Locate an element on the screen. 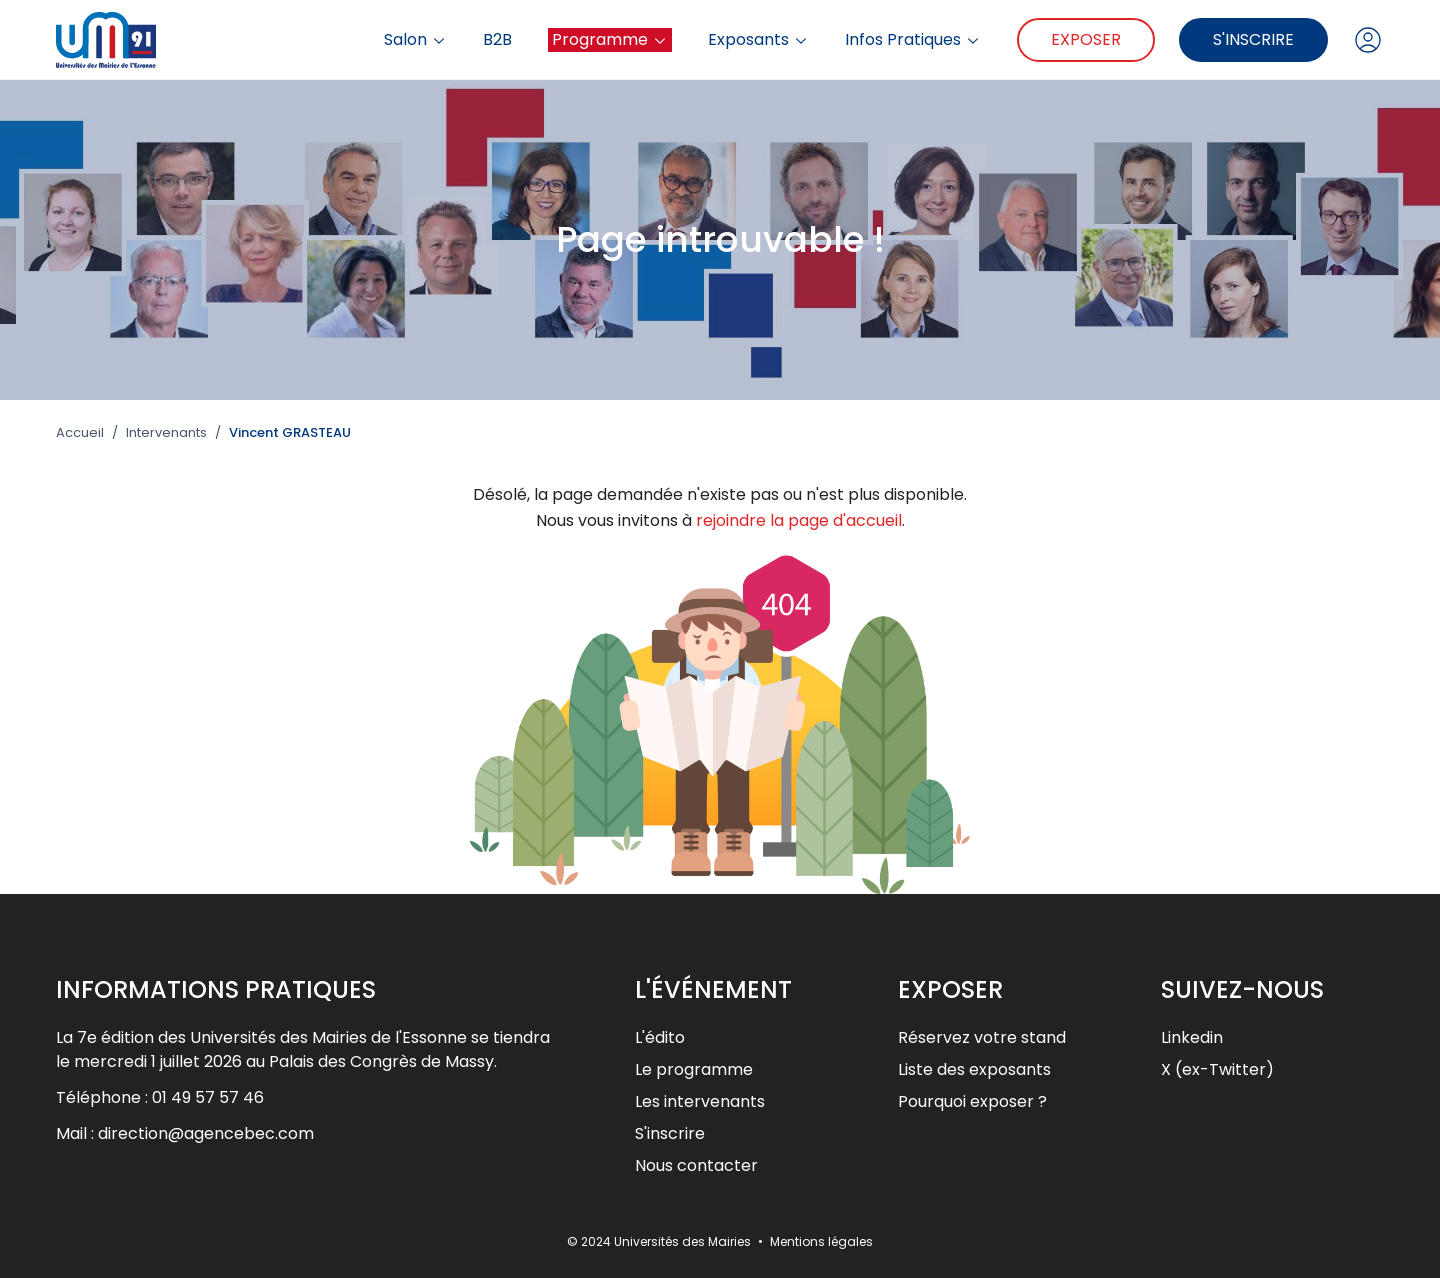 Image resolution: width=1440 pixels, height=1278 pixels. Linkedin is located at coordinates (1192, 1037).